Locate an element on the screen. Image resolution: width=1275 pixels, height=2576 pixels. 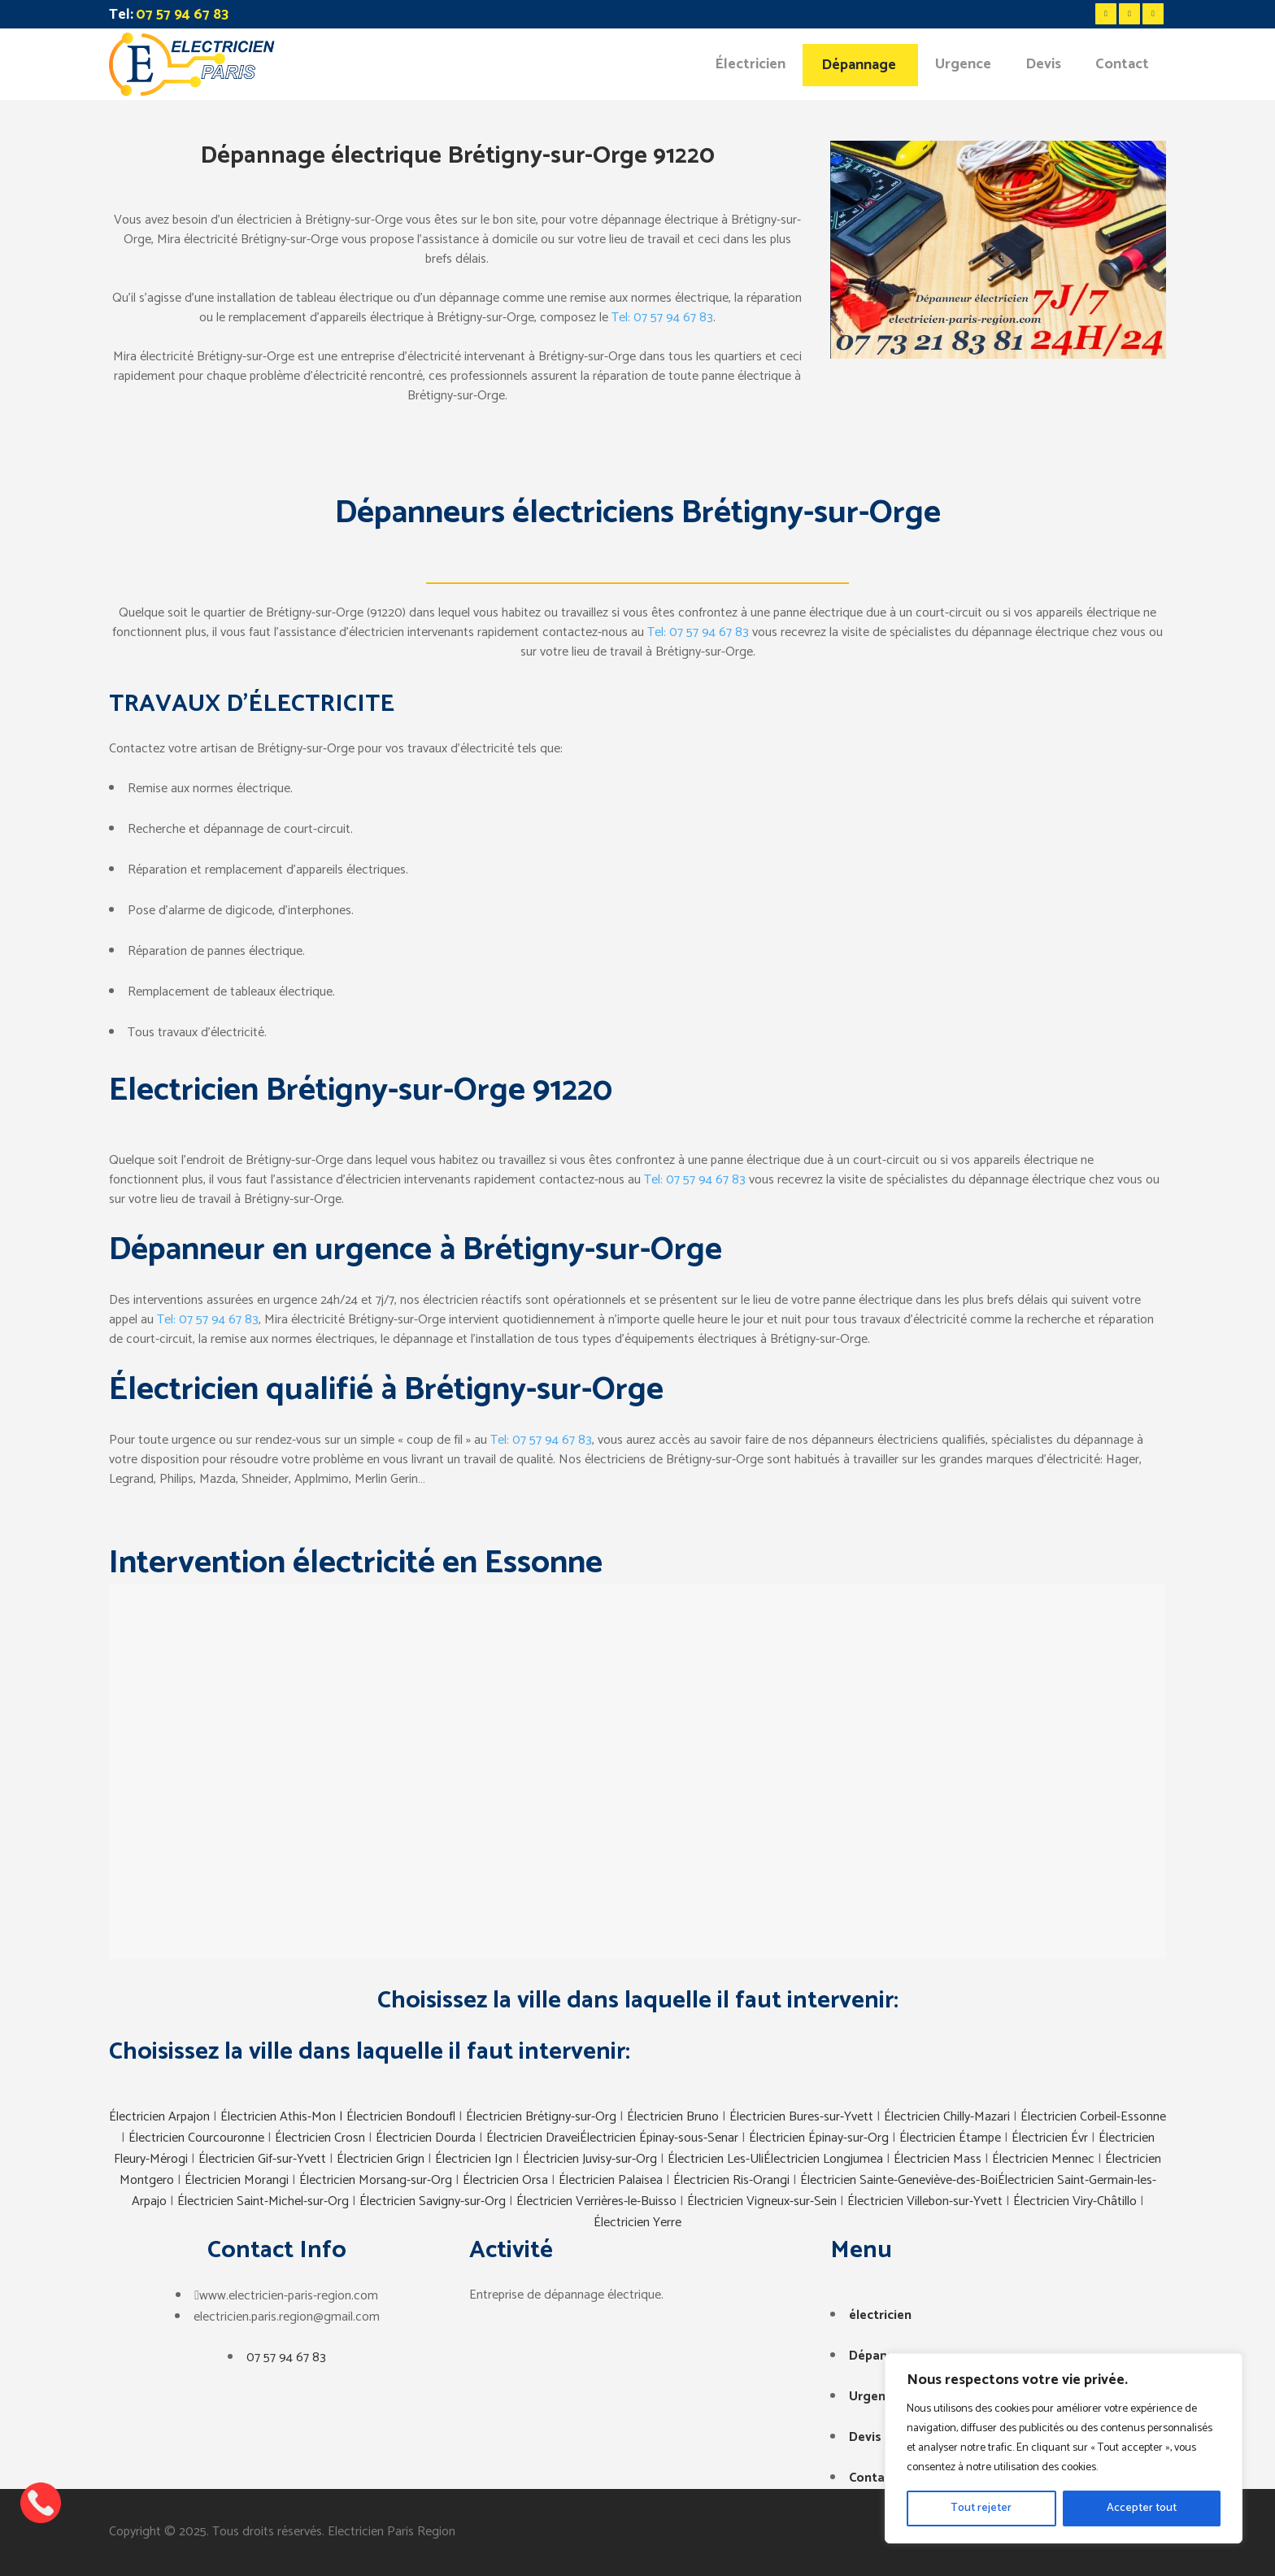
[region] is located at coordinates (1063, 2448).